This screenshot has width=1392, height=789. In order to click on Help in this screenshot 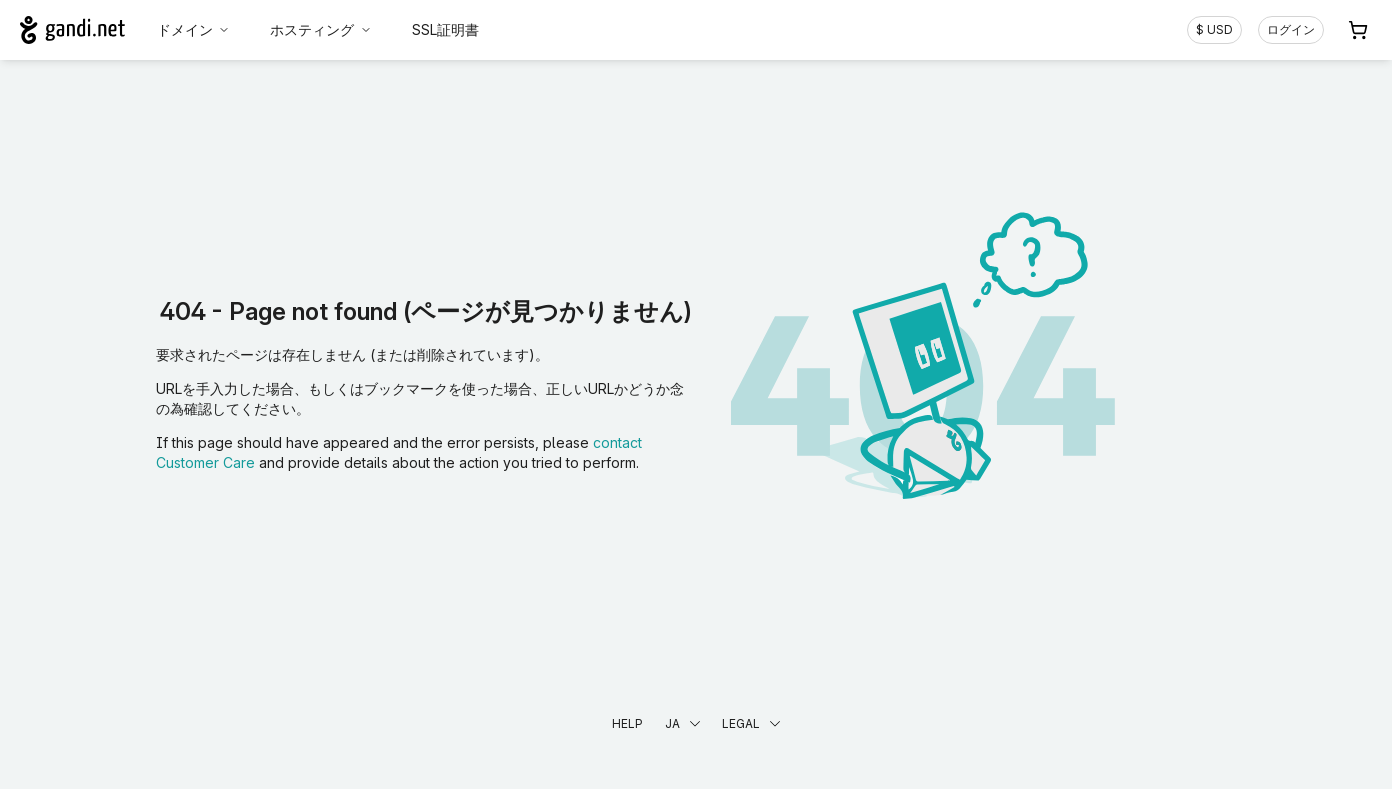, I will do `click(627, 723)`.